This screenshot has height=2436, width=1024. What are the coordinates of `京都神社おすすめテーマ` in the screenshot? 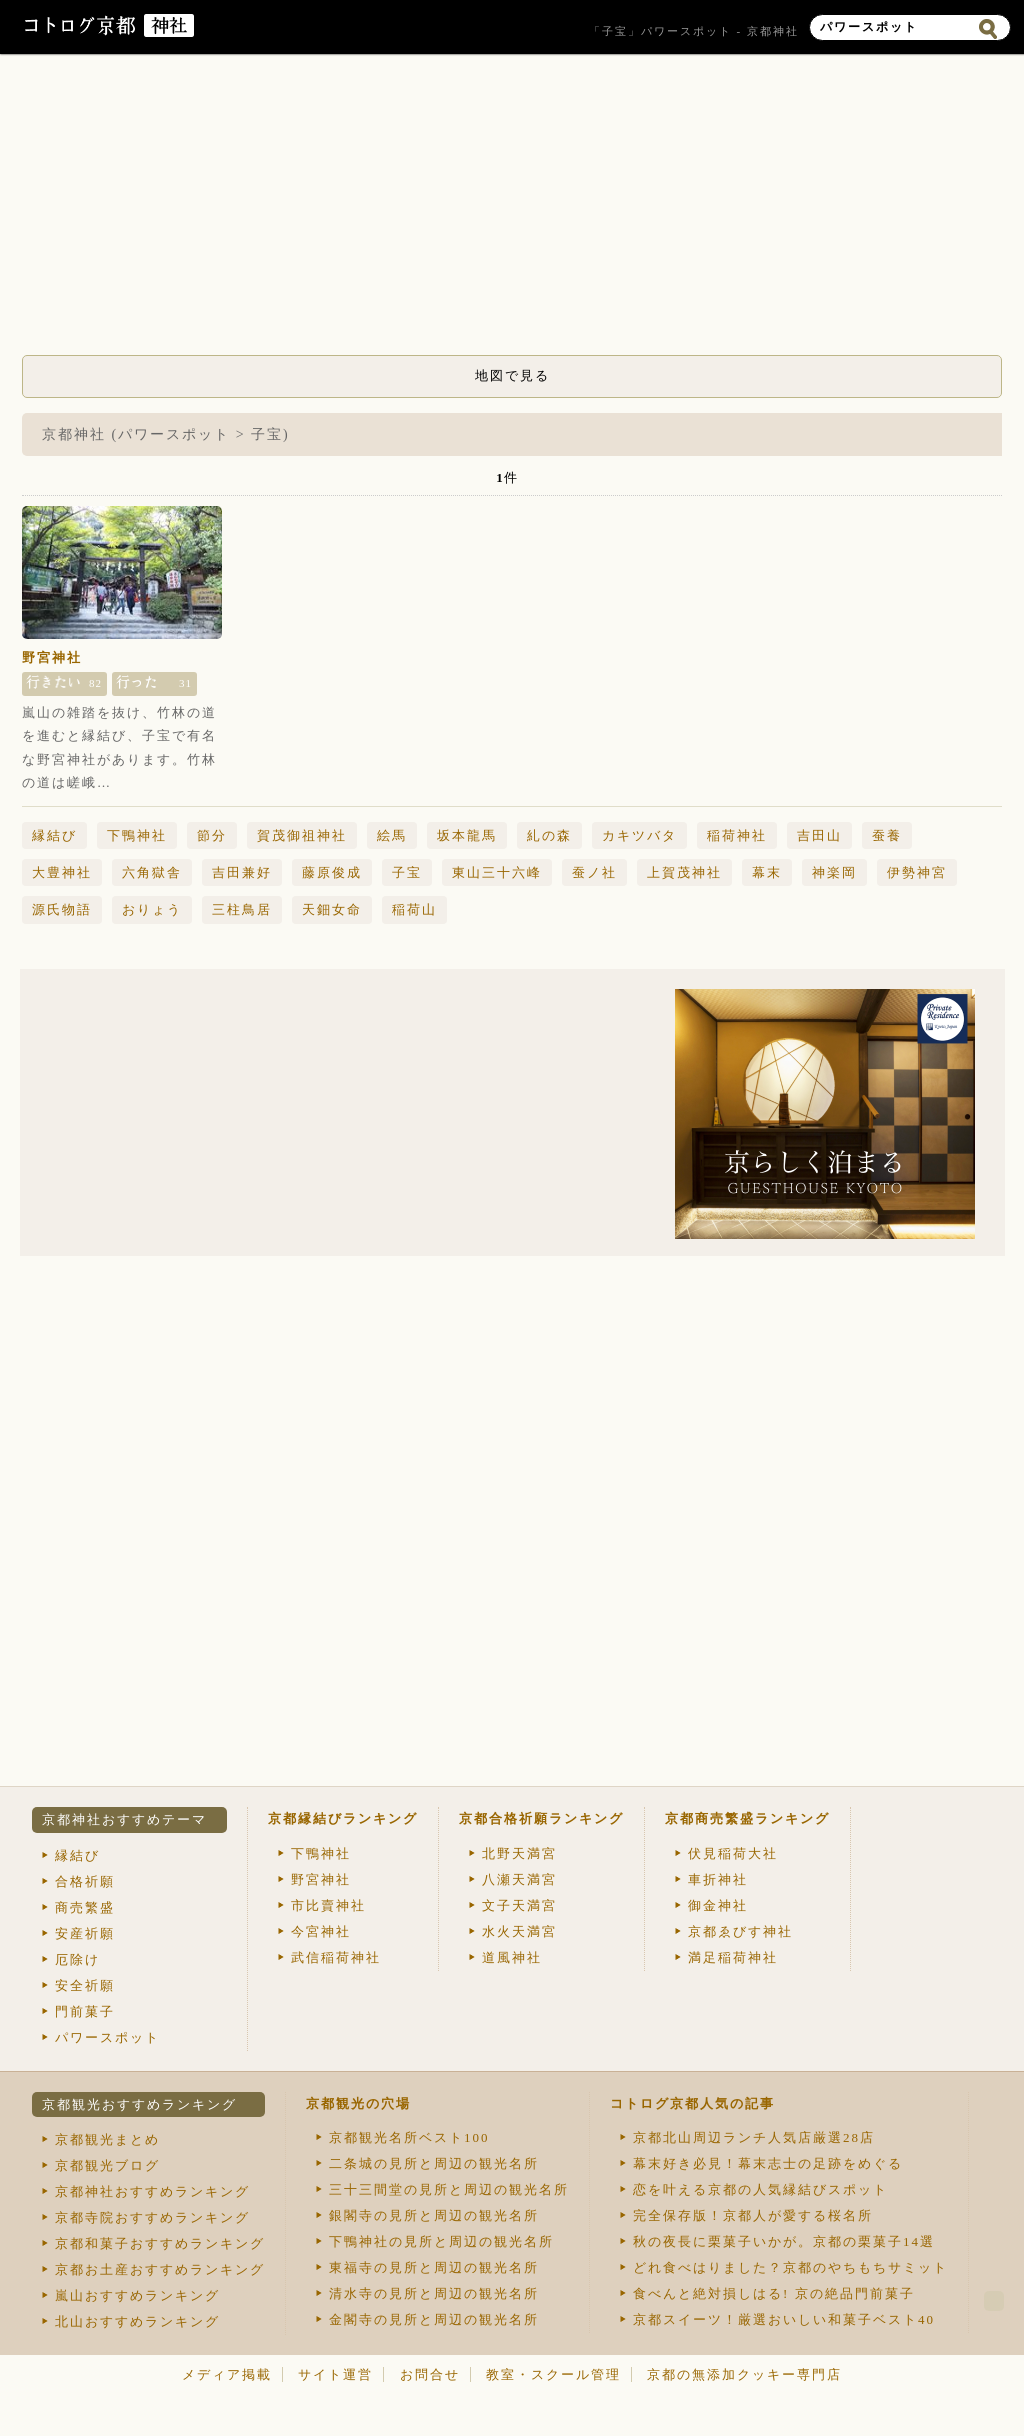 It's located at (124, 1819).